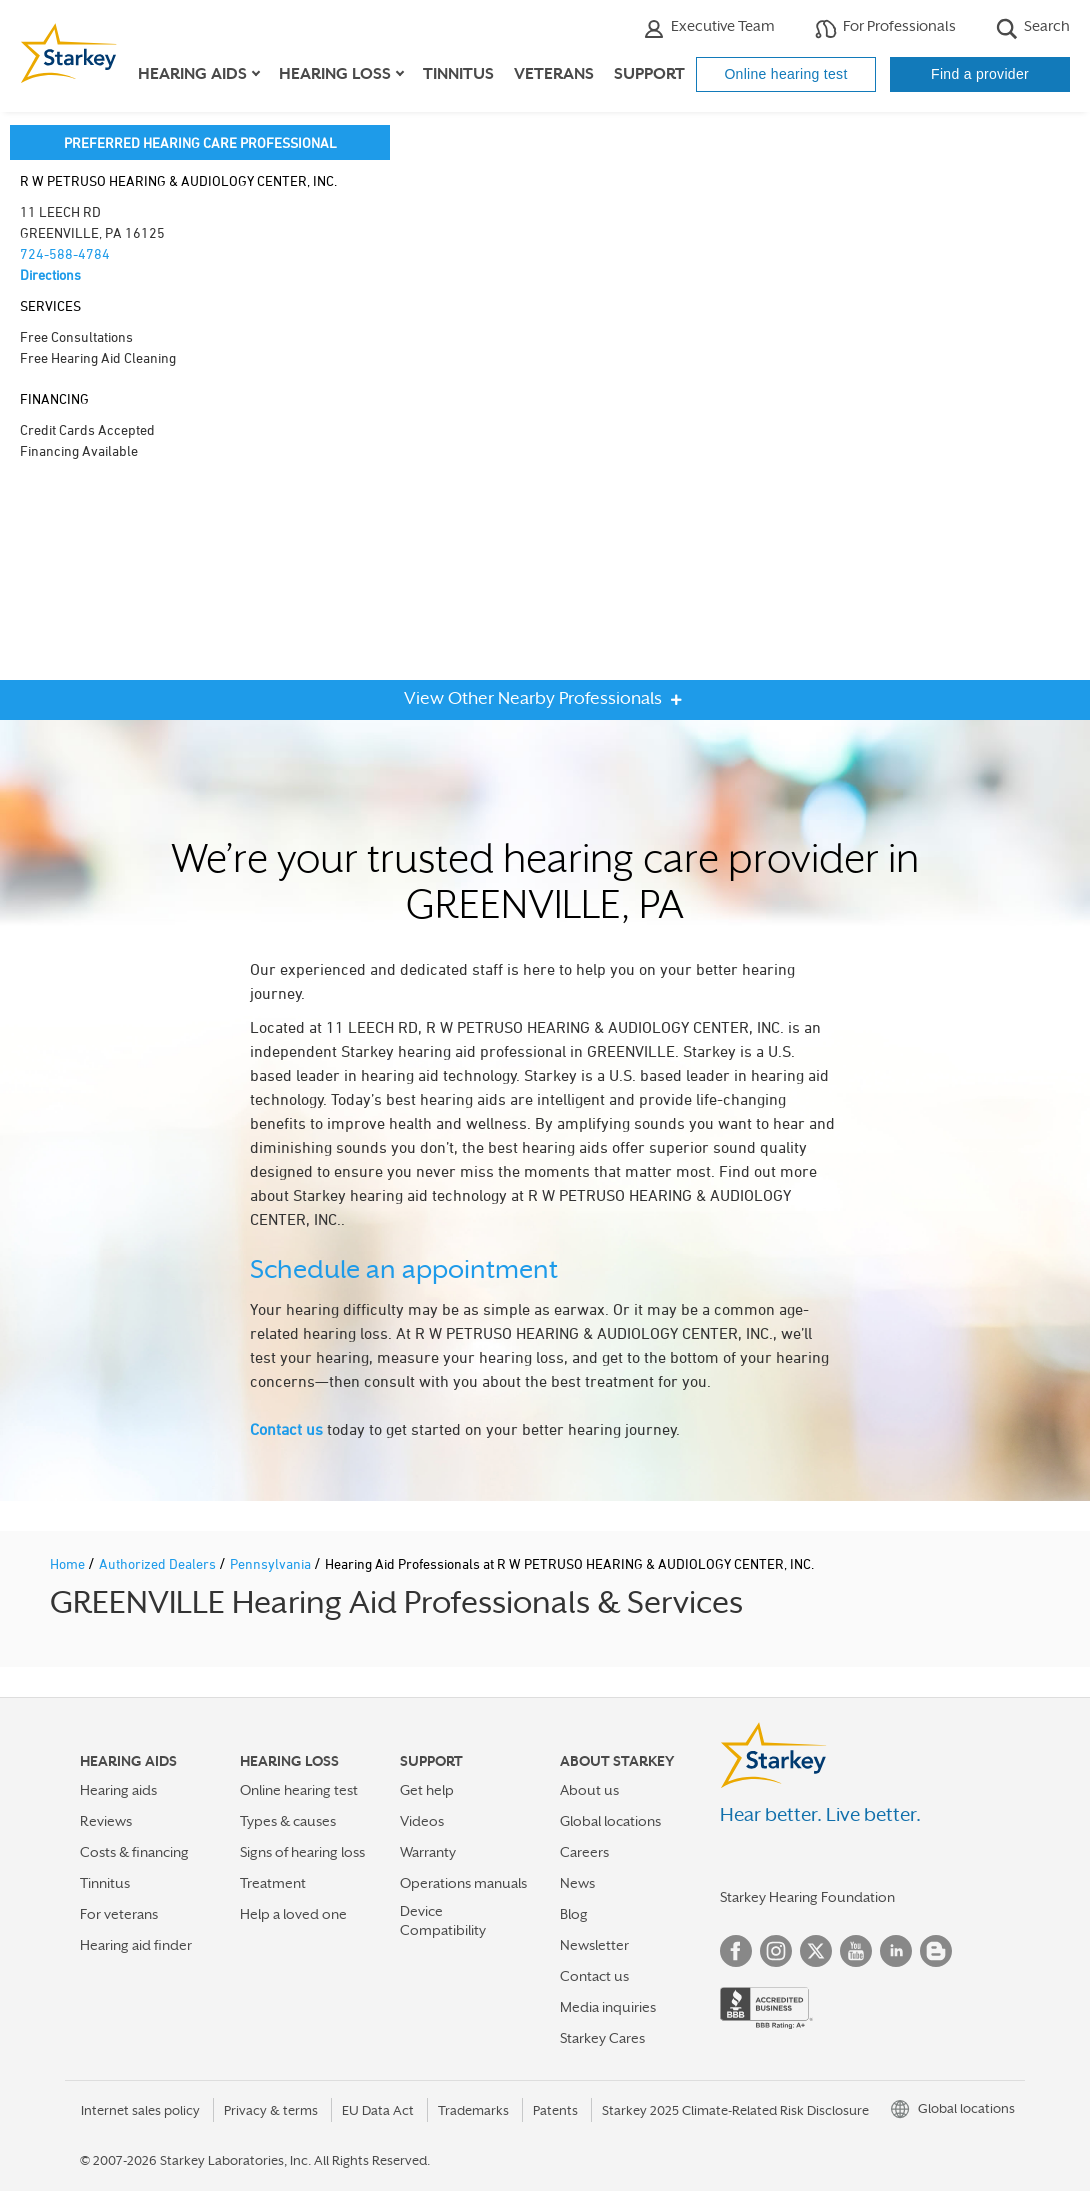  I want to click on Hearing aid finder, so click(136, 1945).